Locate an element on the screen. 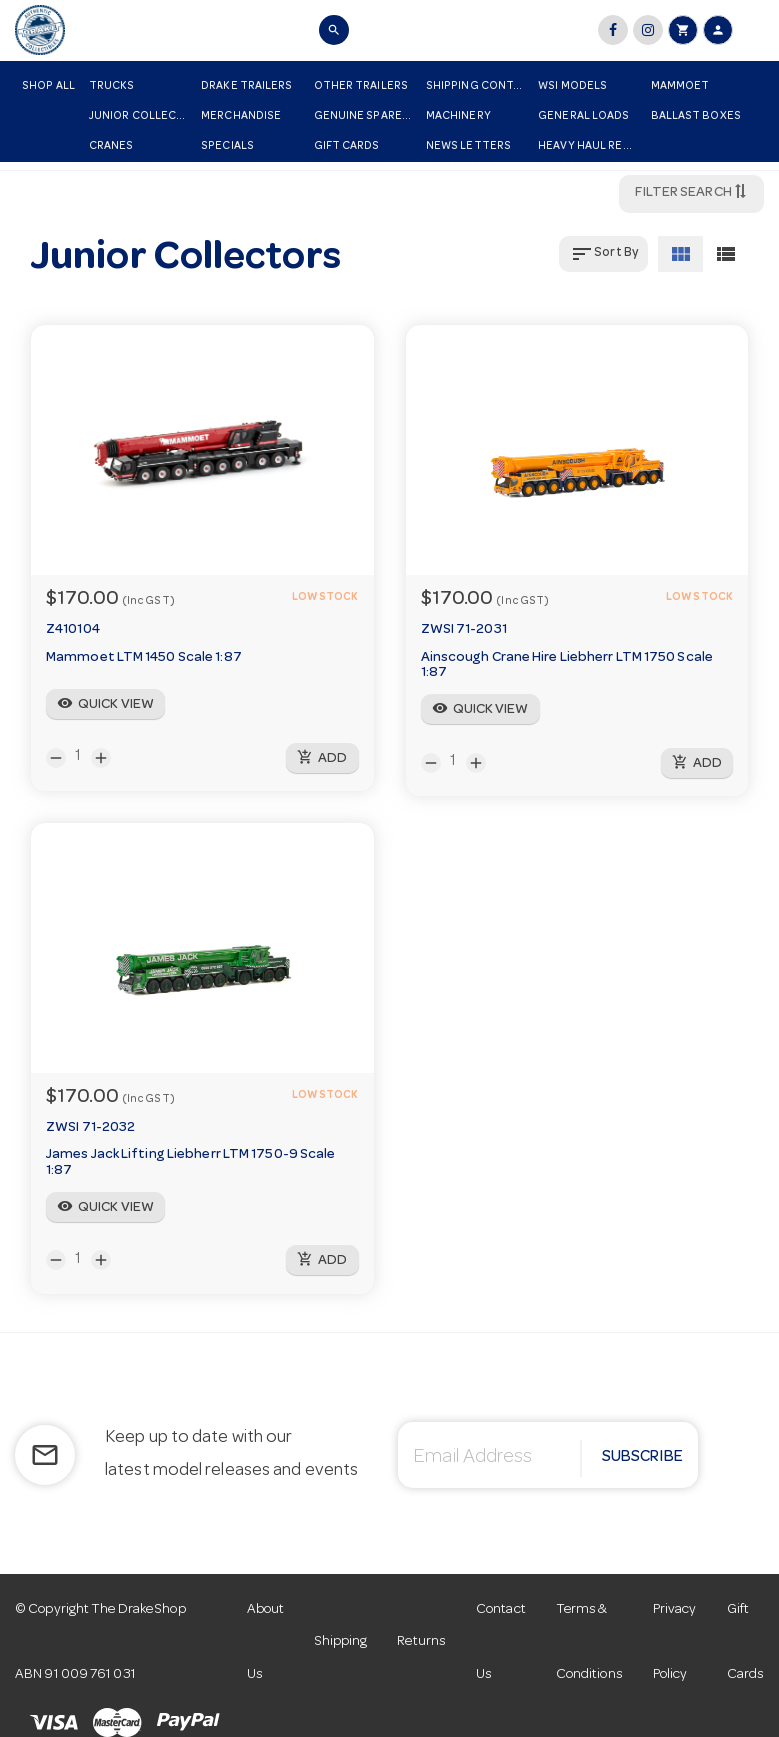 The image size is (779, 1737). Heavy Haul Replicas is located at coordinates (590, 146).